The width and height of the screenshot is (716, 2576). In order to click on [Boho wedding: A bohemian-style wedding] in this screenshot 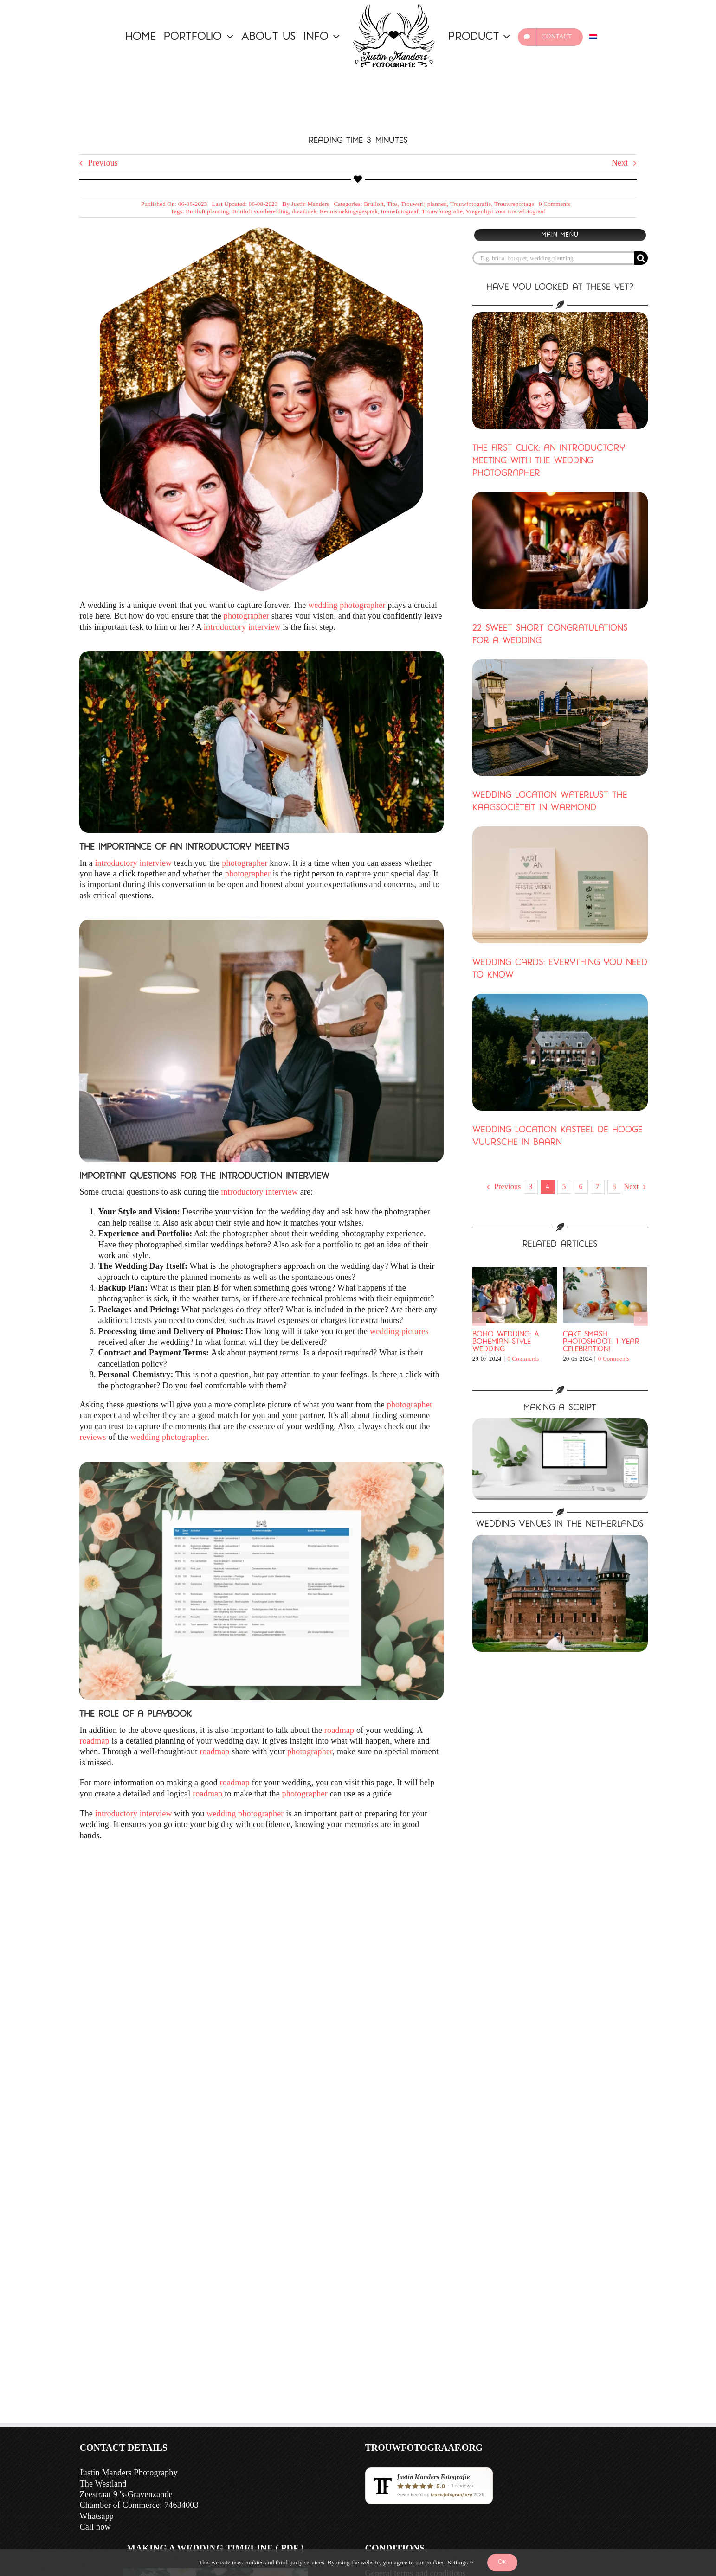, I will do `click(514, 1272)`.